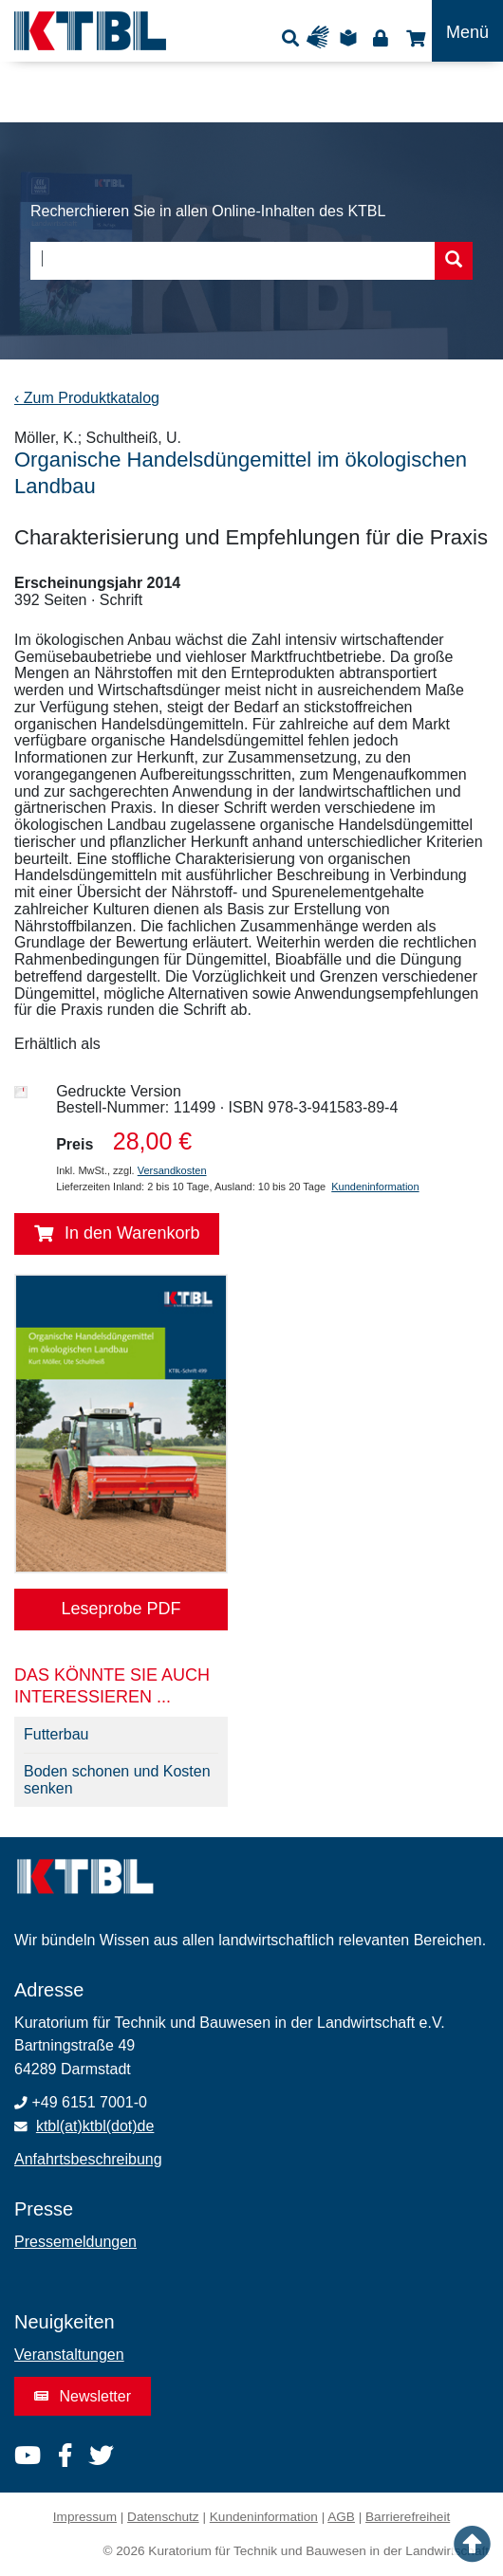 This screenshot has width=503, height=2576. Describe the element at coordinates (341, 2517) in the screenshot. I see `AGB` at that location.